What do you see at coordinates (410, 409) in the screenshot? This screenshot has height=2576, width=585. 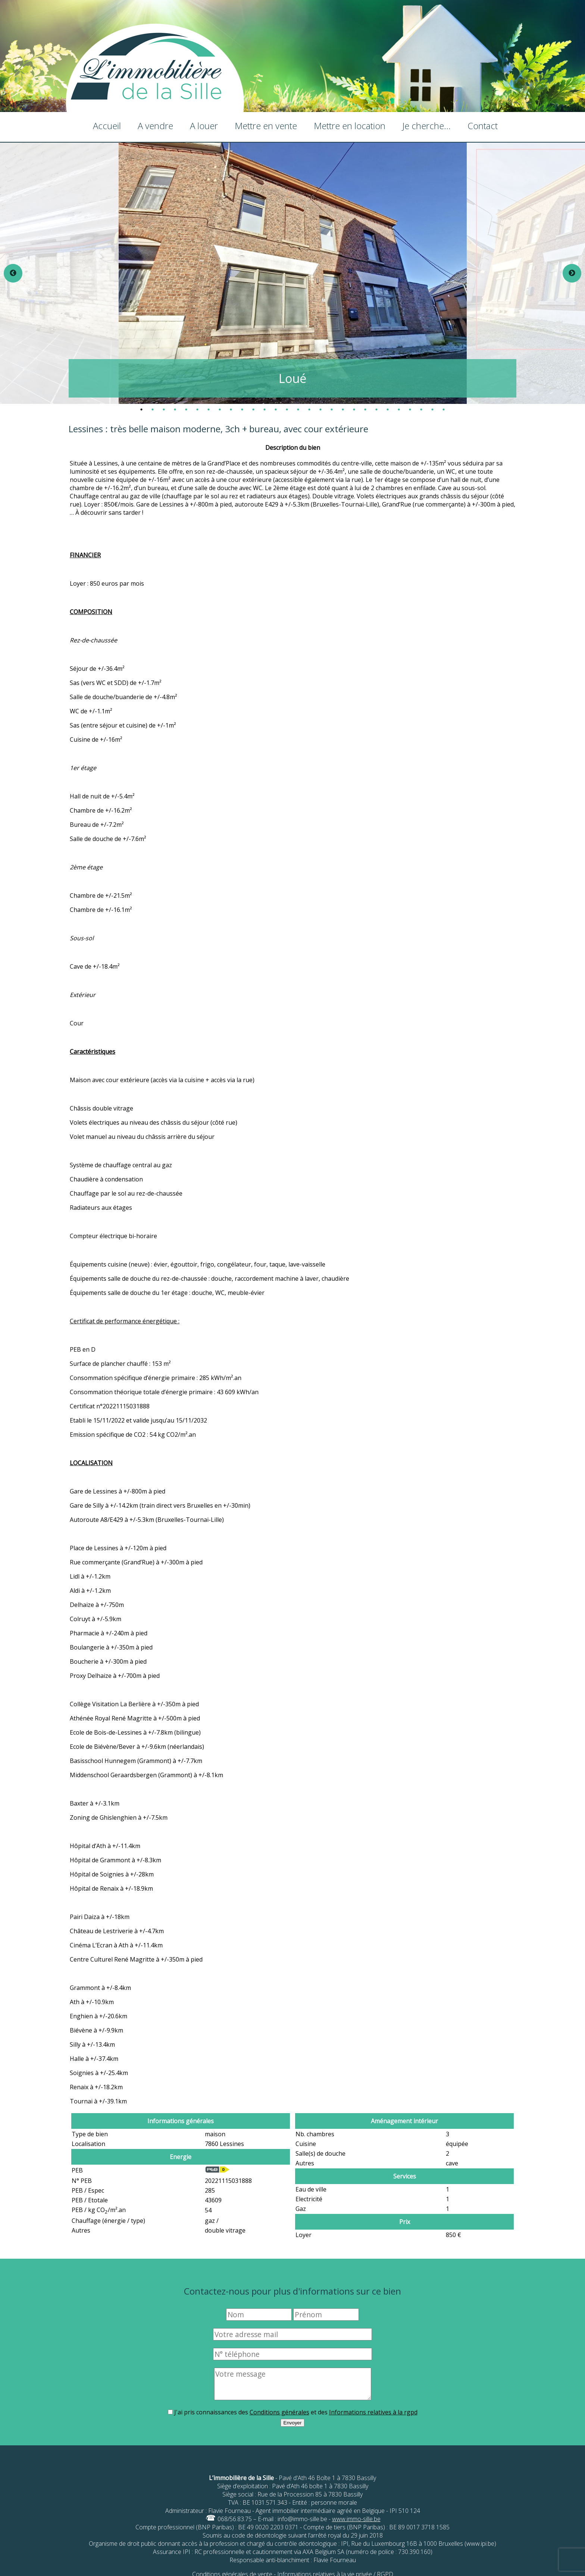 I see `25 [tab]` at bounding box center [410, 409].